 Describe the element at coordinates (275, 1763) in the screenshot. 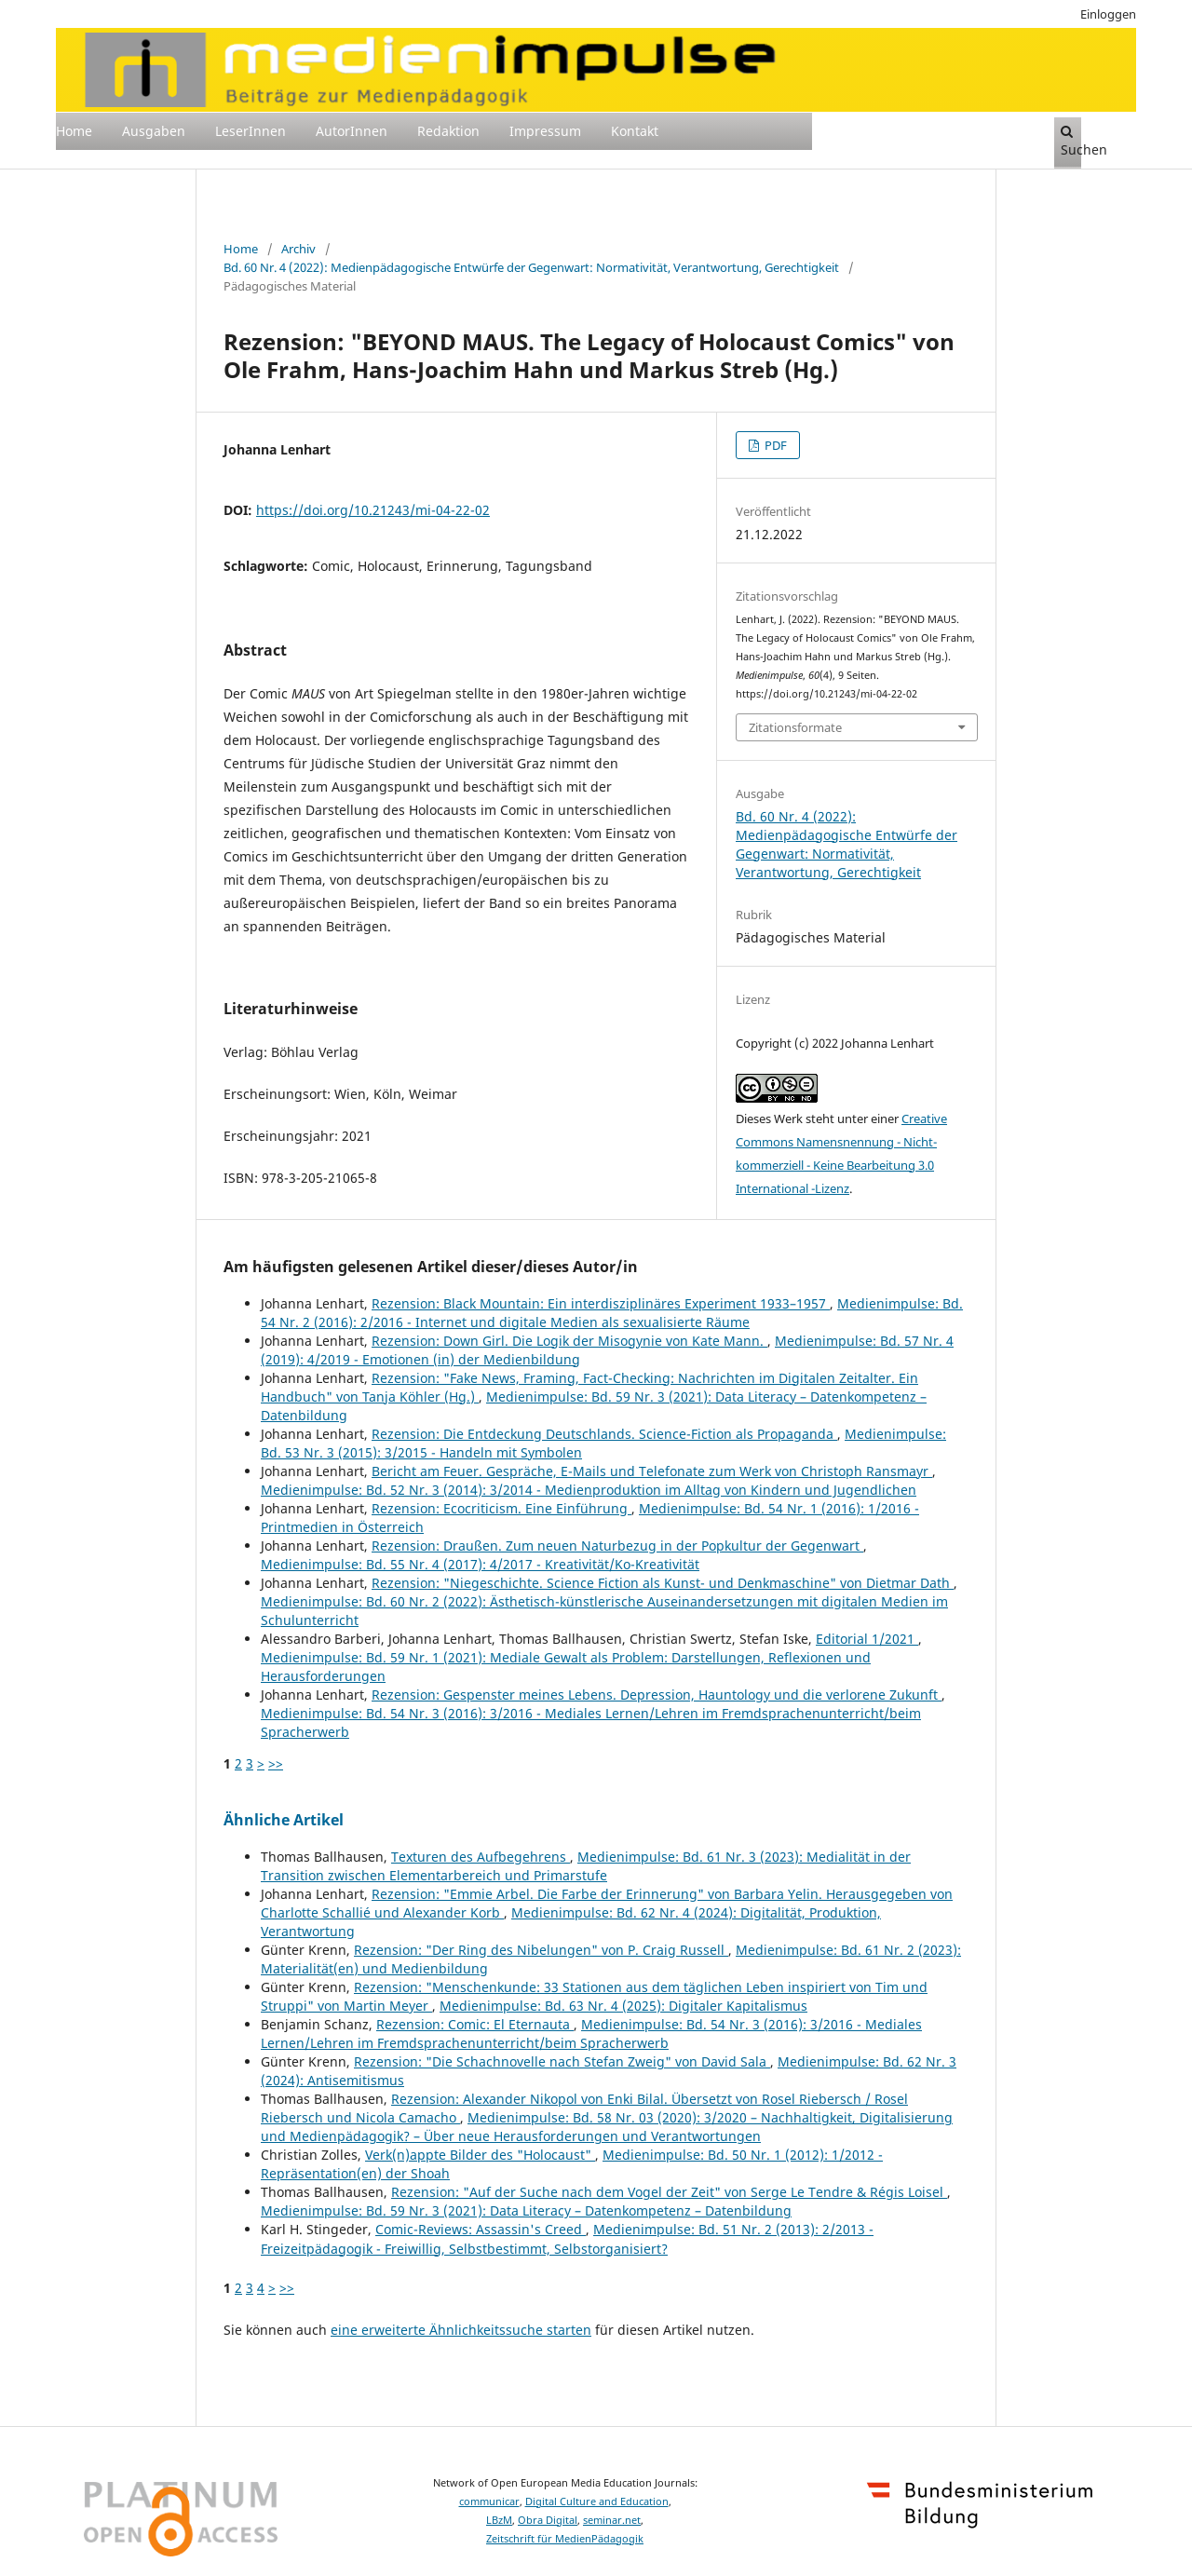

I see `>>` at that location.